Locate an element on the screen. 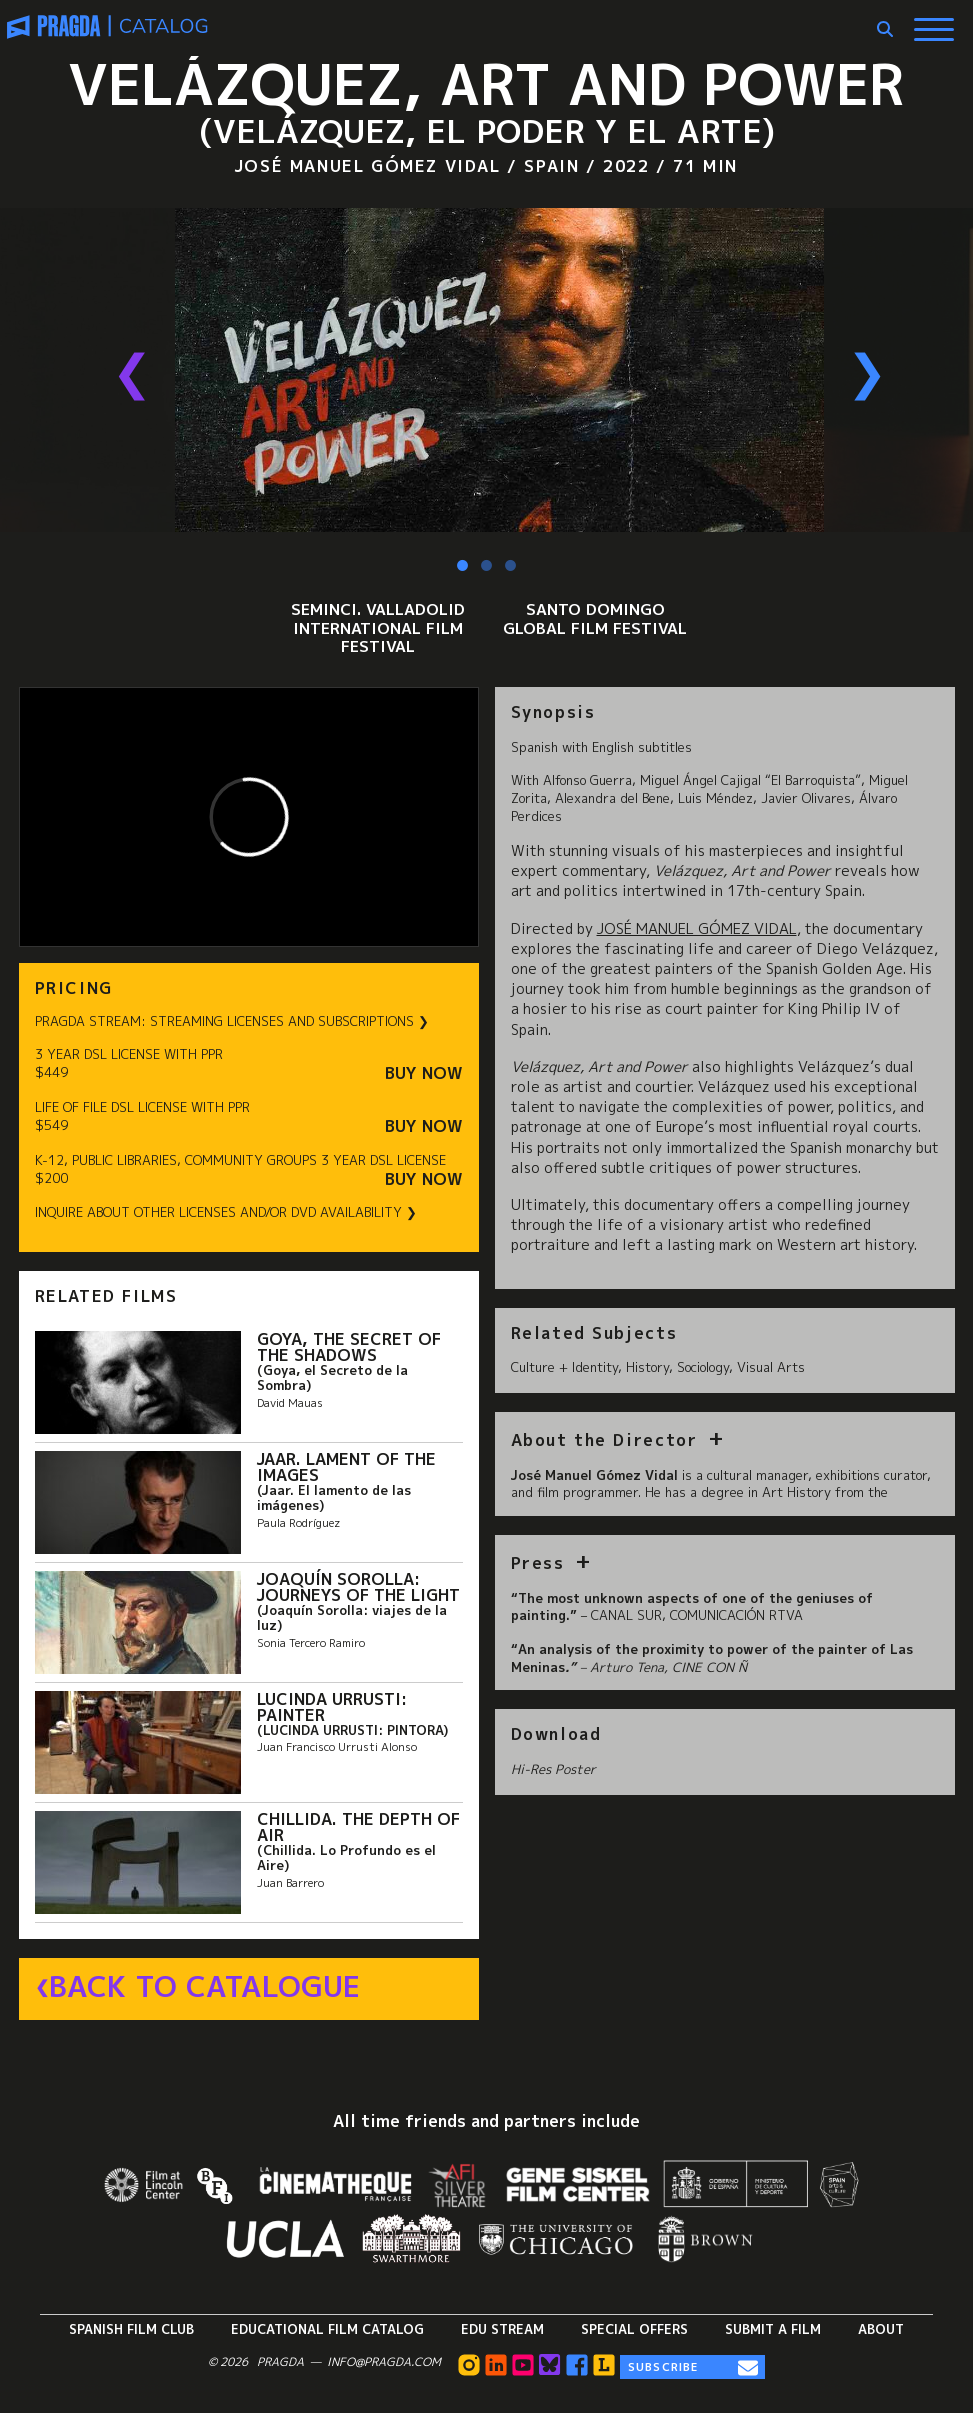 The image size is (973, 2413). Buy Now is located at coordinates (424, 1073).